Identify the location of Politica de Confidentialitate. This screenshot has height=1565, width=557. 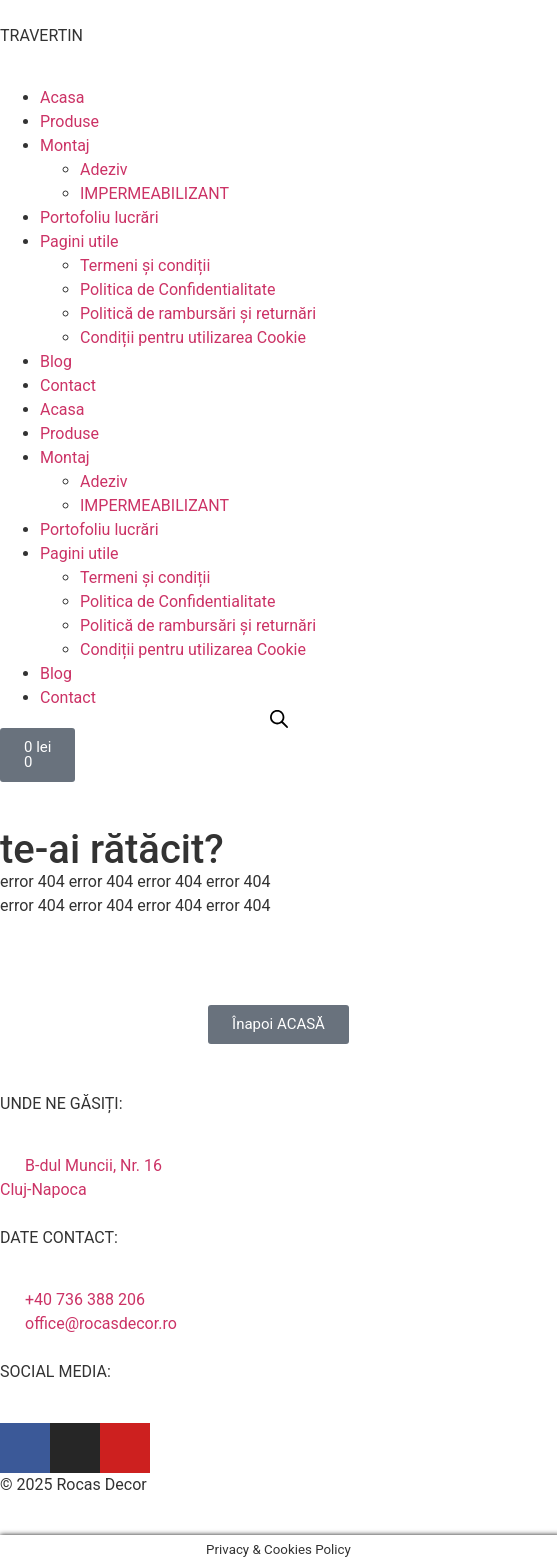
(177, 289).